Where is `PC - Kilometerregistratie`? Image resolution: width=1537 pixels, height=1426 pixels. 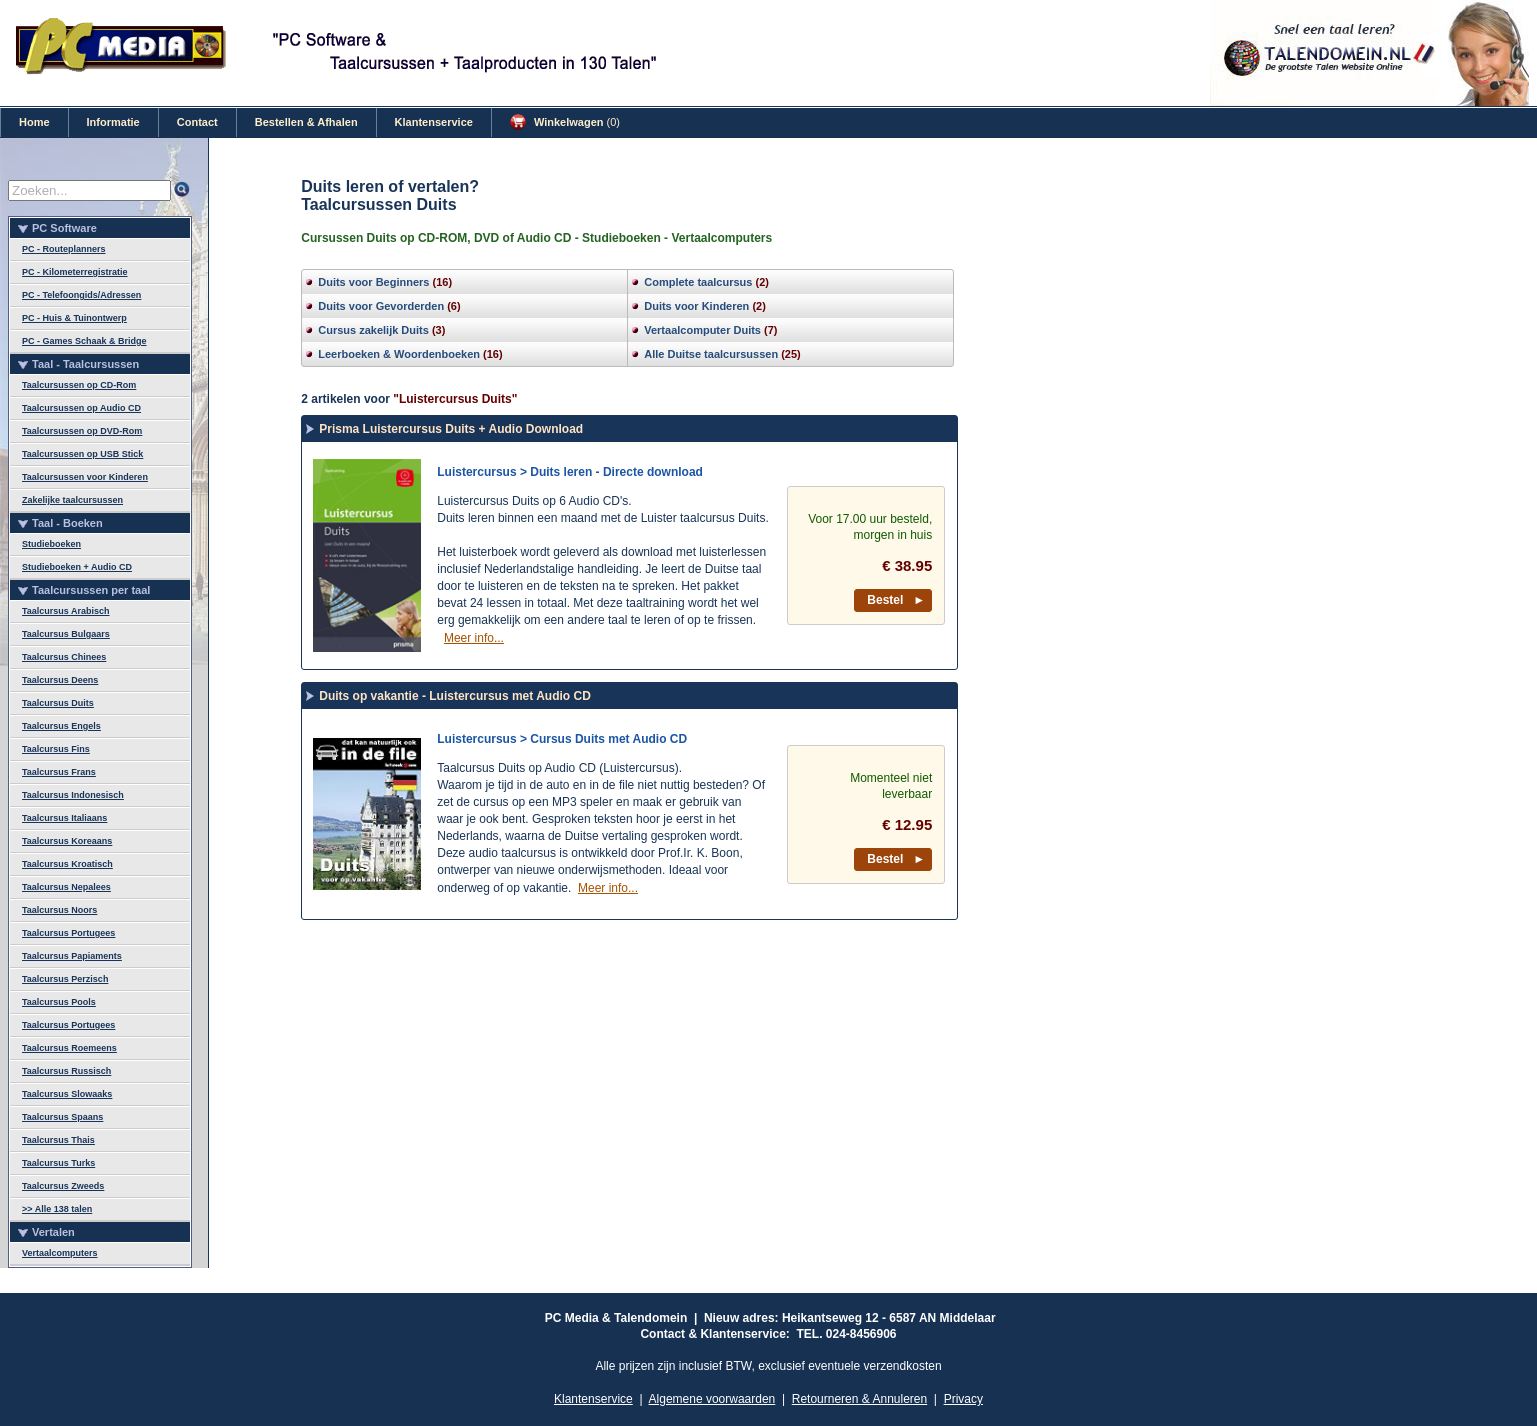 PC - Kilometerregistratie is located at coordinates (75, 272).